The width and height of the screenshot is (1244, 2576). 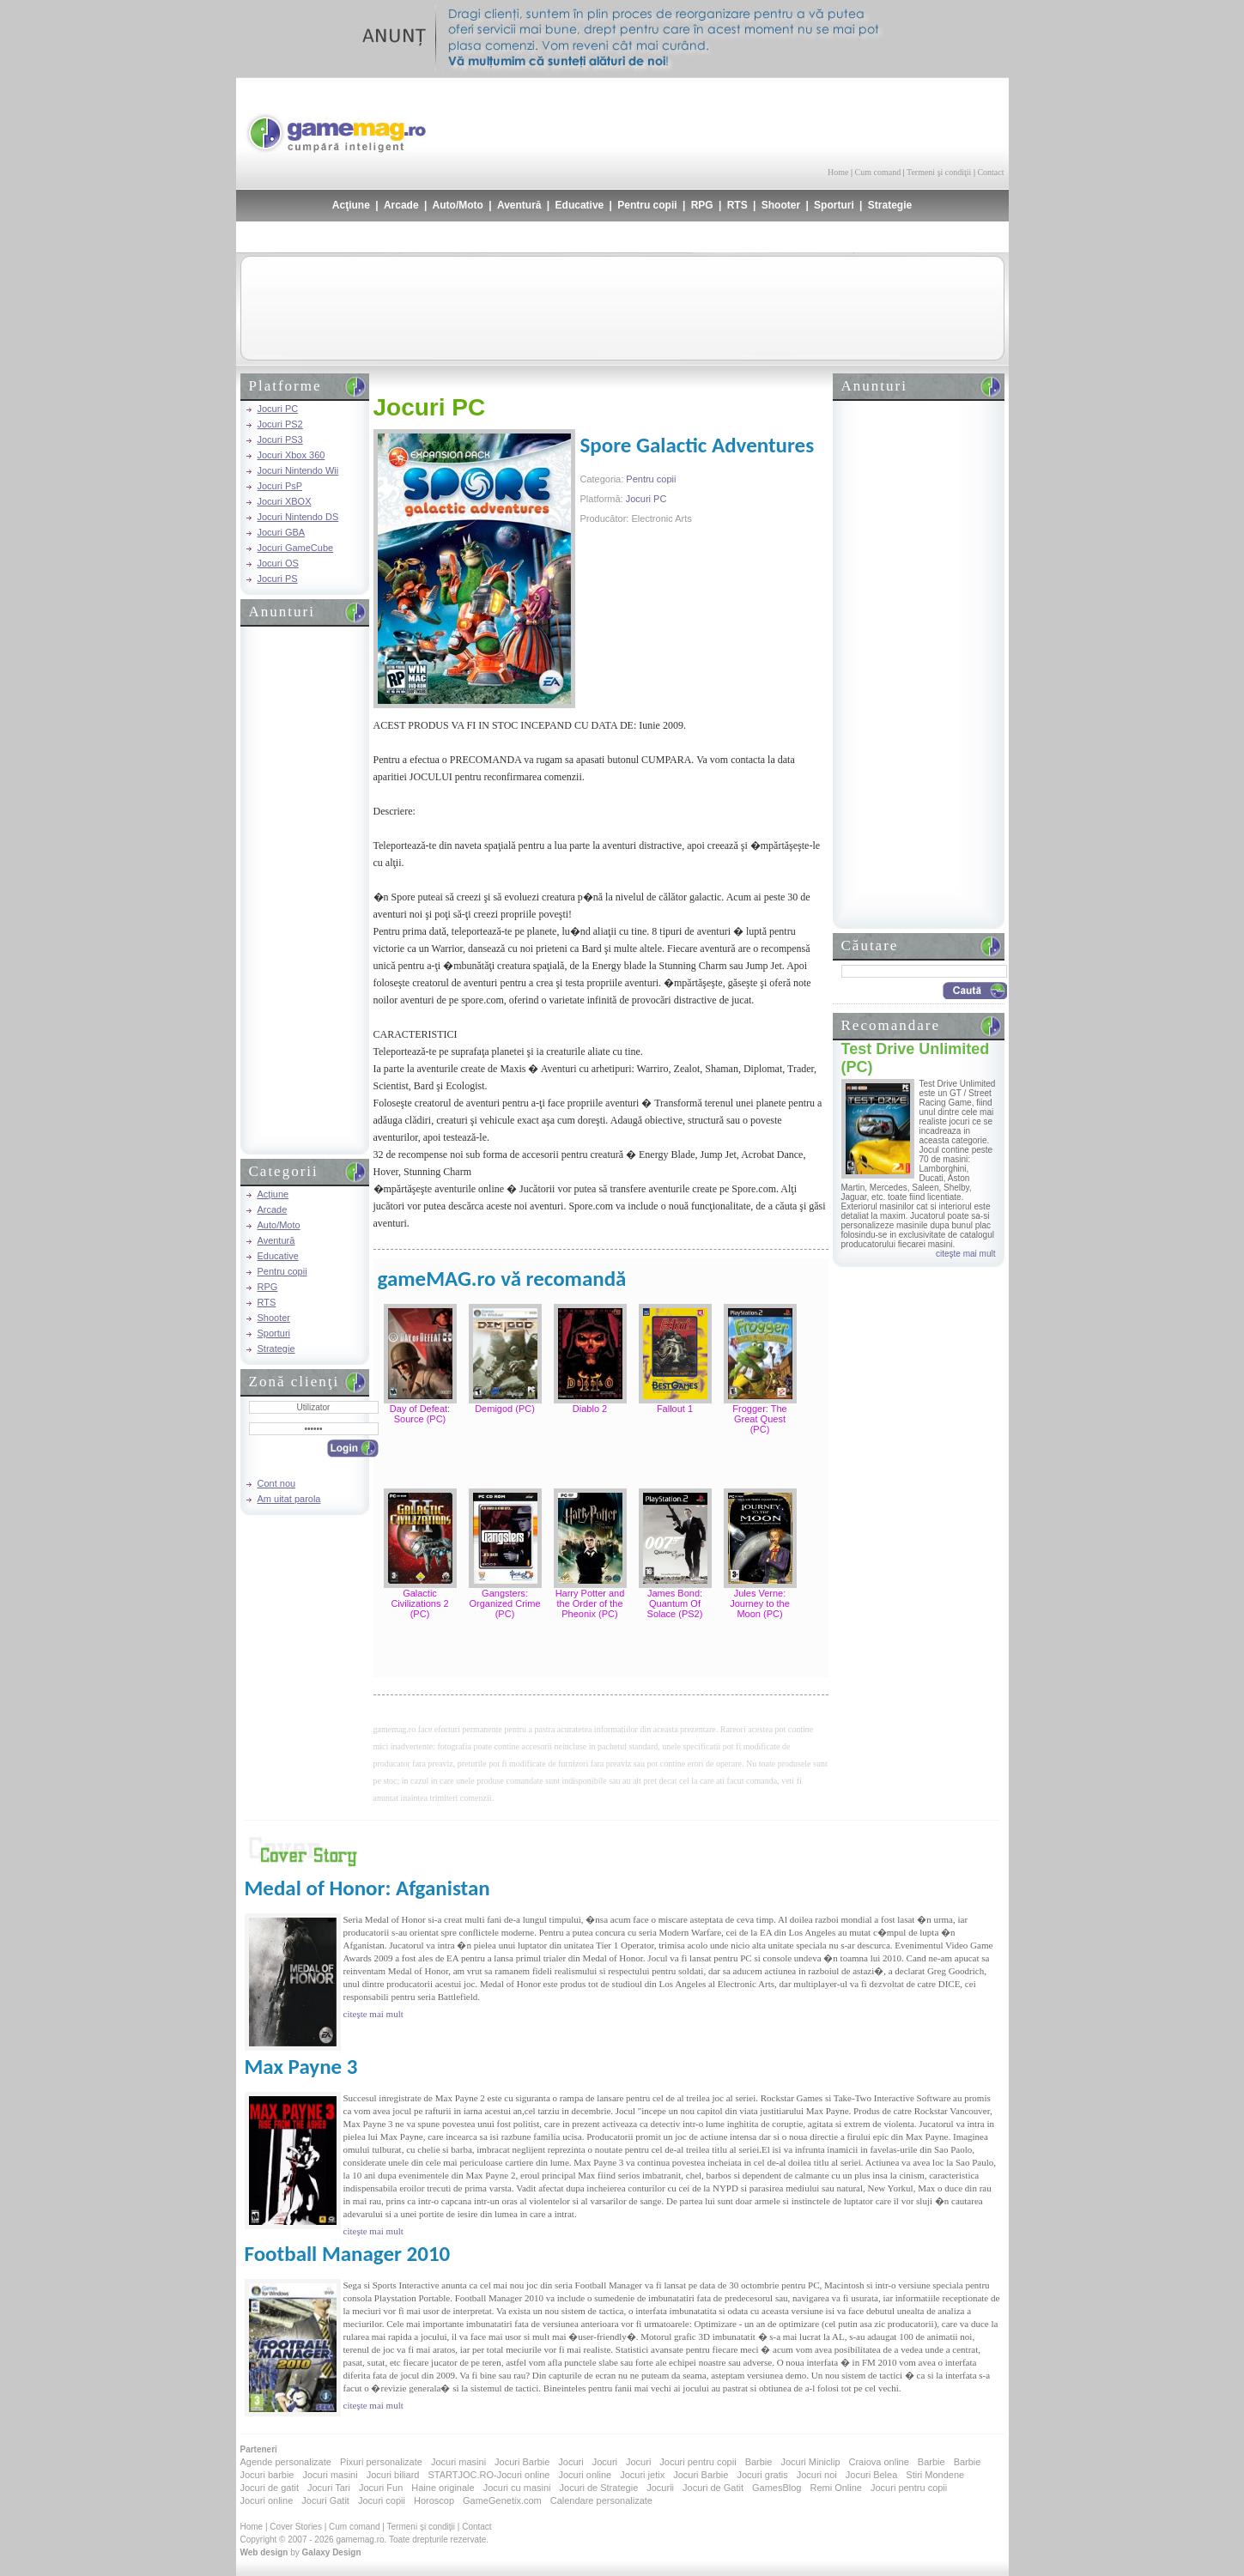 What do you see at coordinates (419, 1603) in the screenshot?
I see `Galactic Civilizations 2 (PC)` at bounding box center [419, 1603].